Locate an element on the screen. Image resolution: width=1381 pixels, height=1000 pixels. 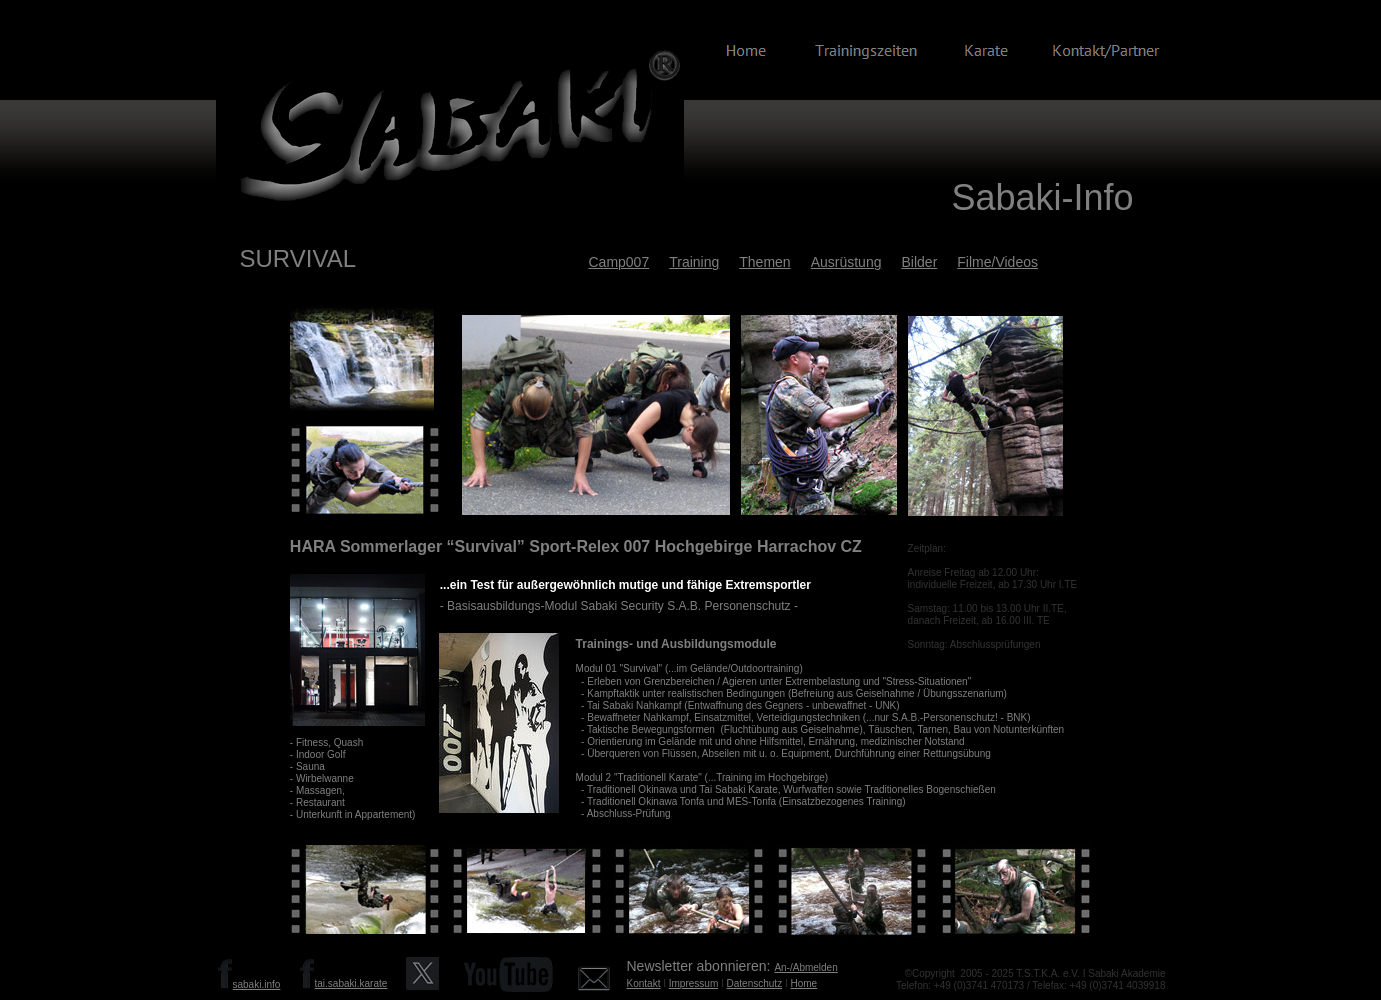
An-/Abmelden is located at coordinates (805, 967).